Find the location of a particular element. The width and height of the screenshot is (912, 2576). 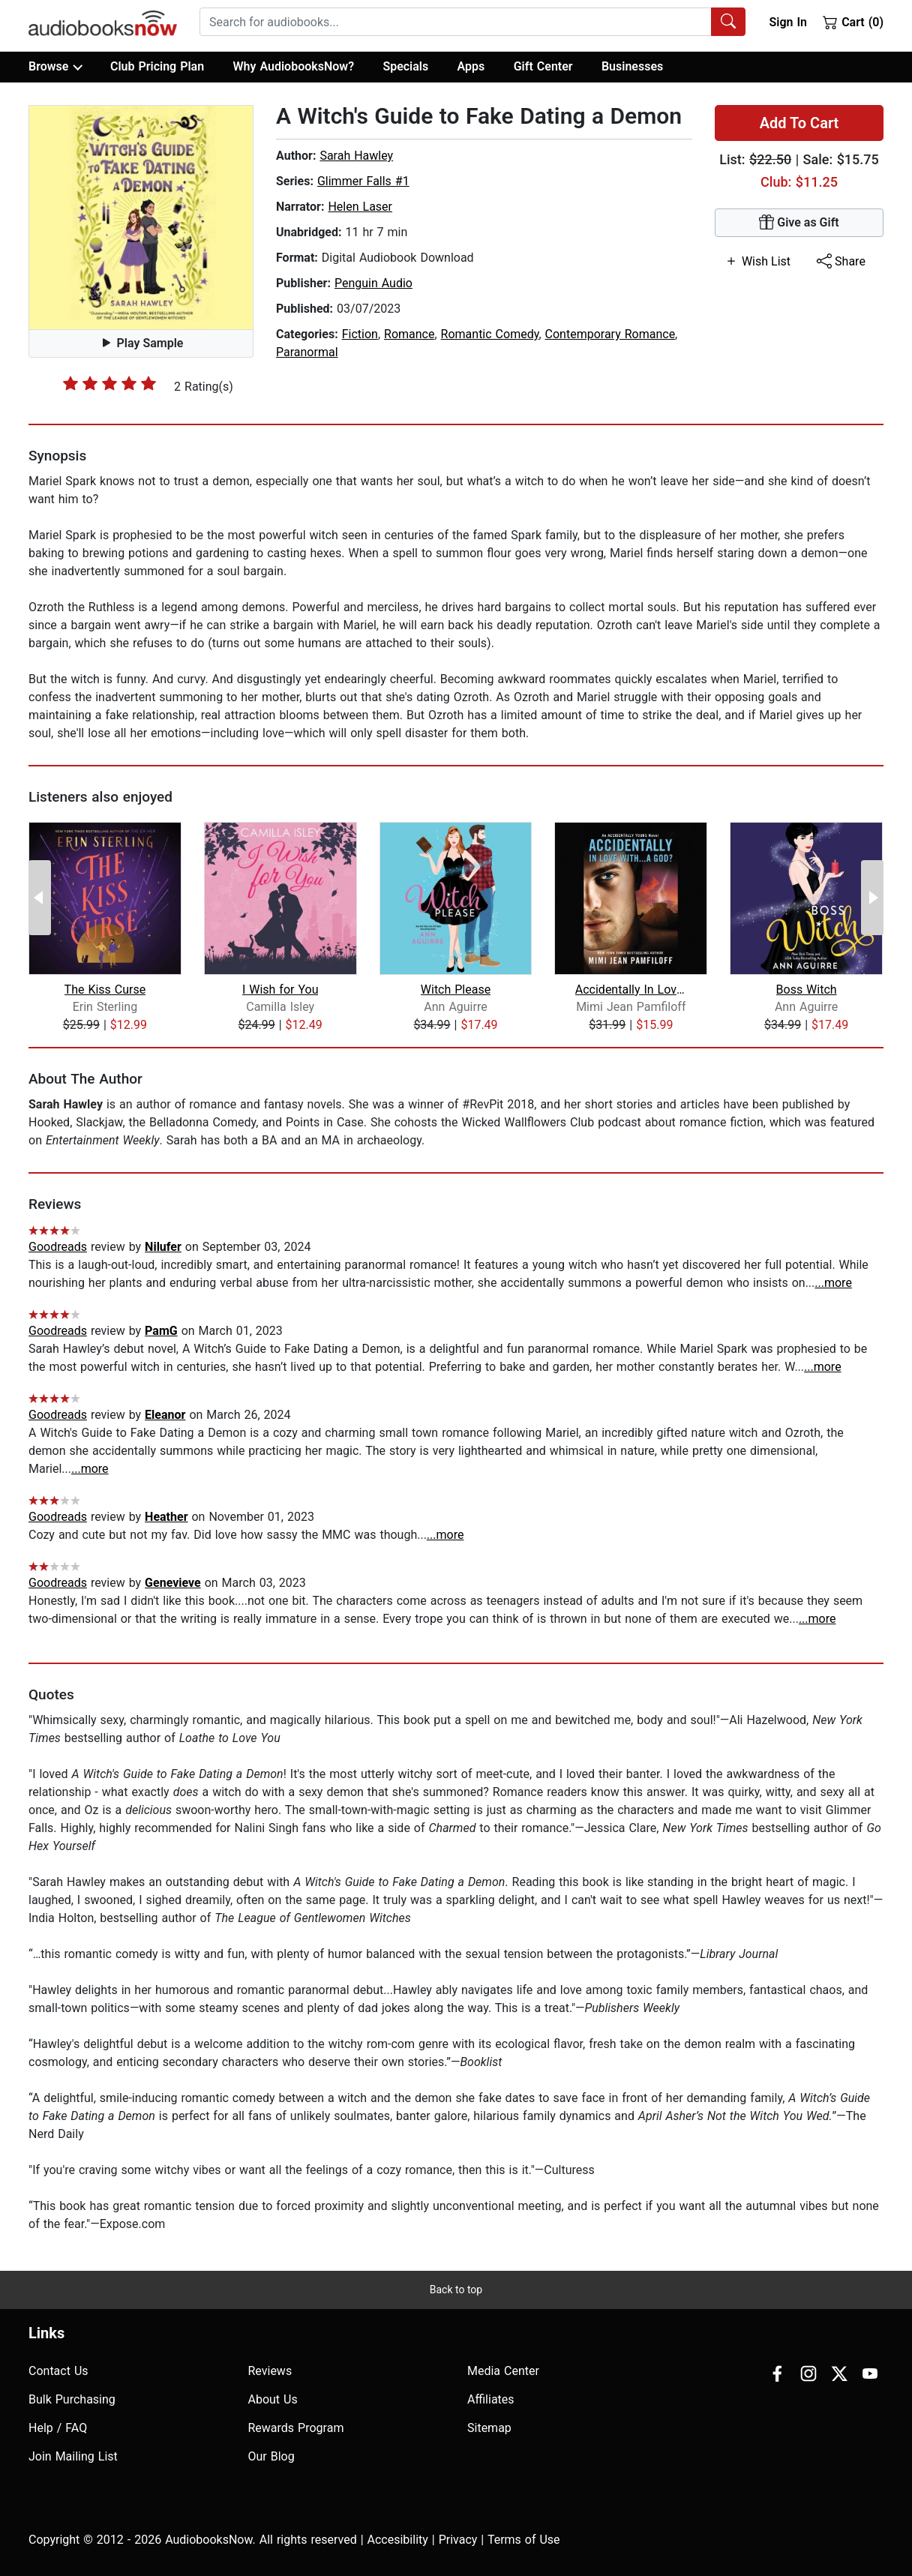

Helen Laser is located at coordinates (360, 206).